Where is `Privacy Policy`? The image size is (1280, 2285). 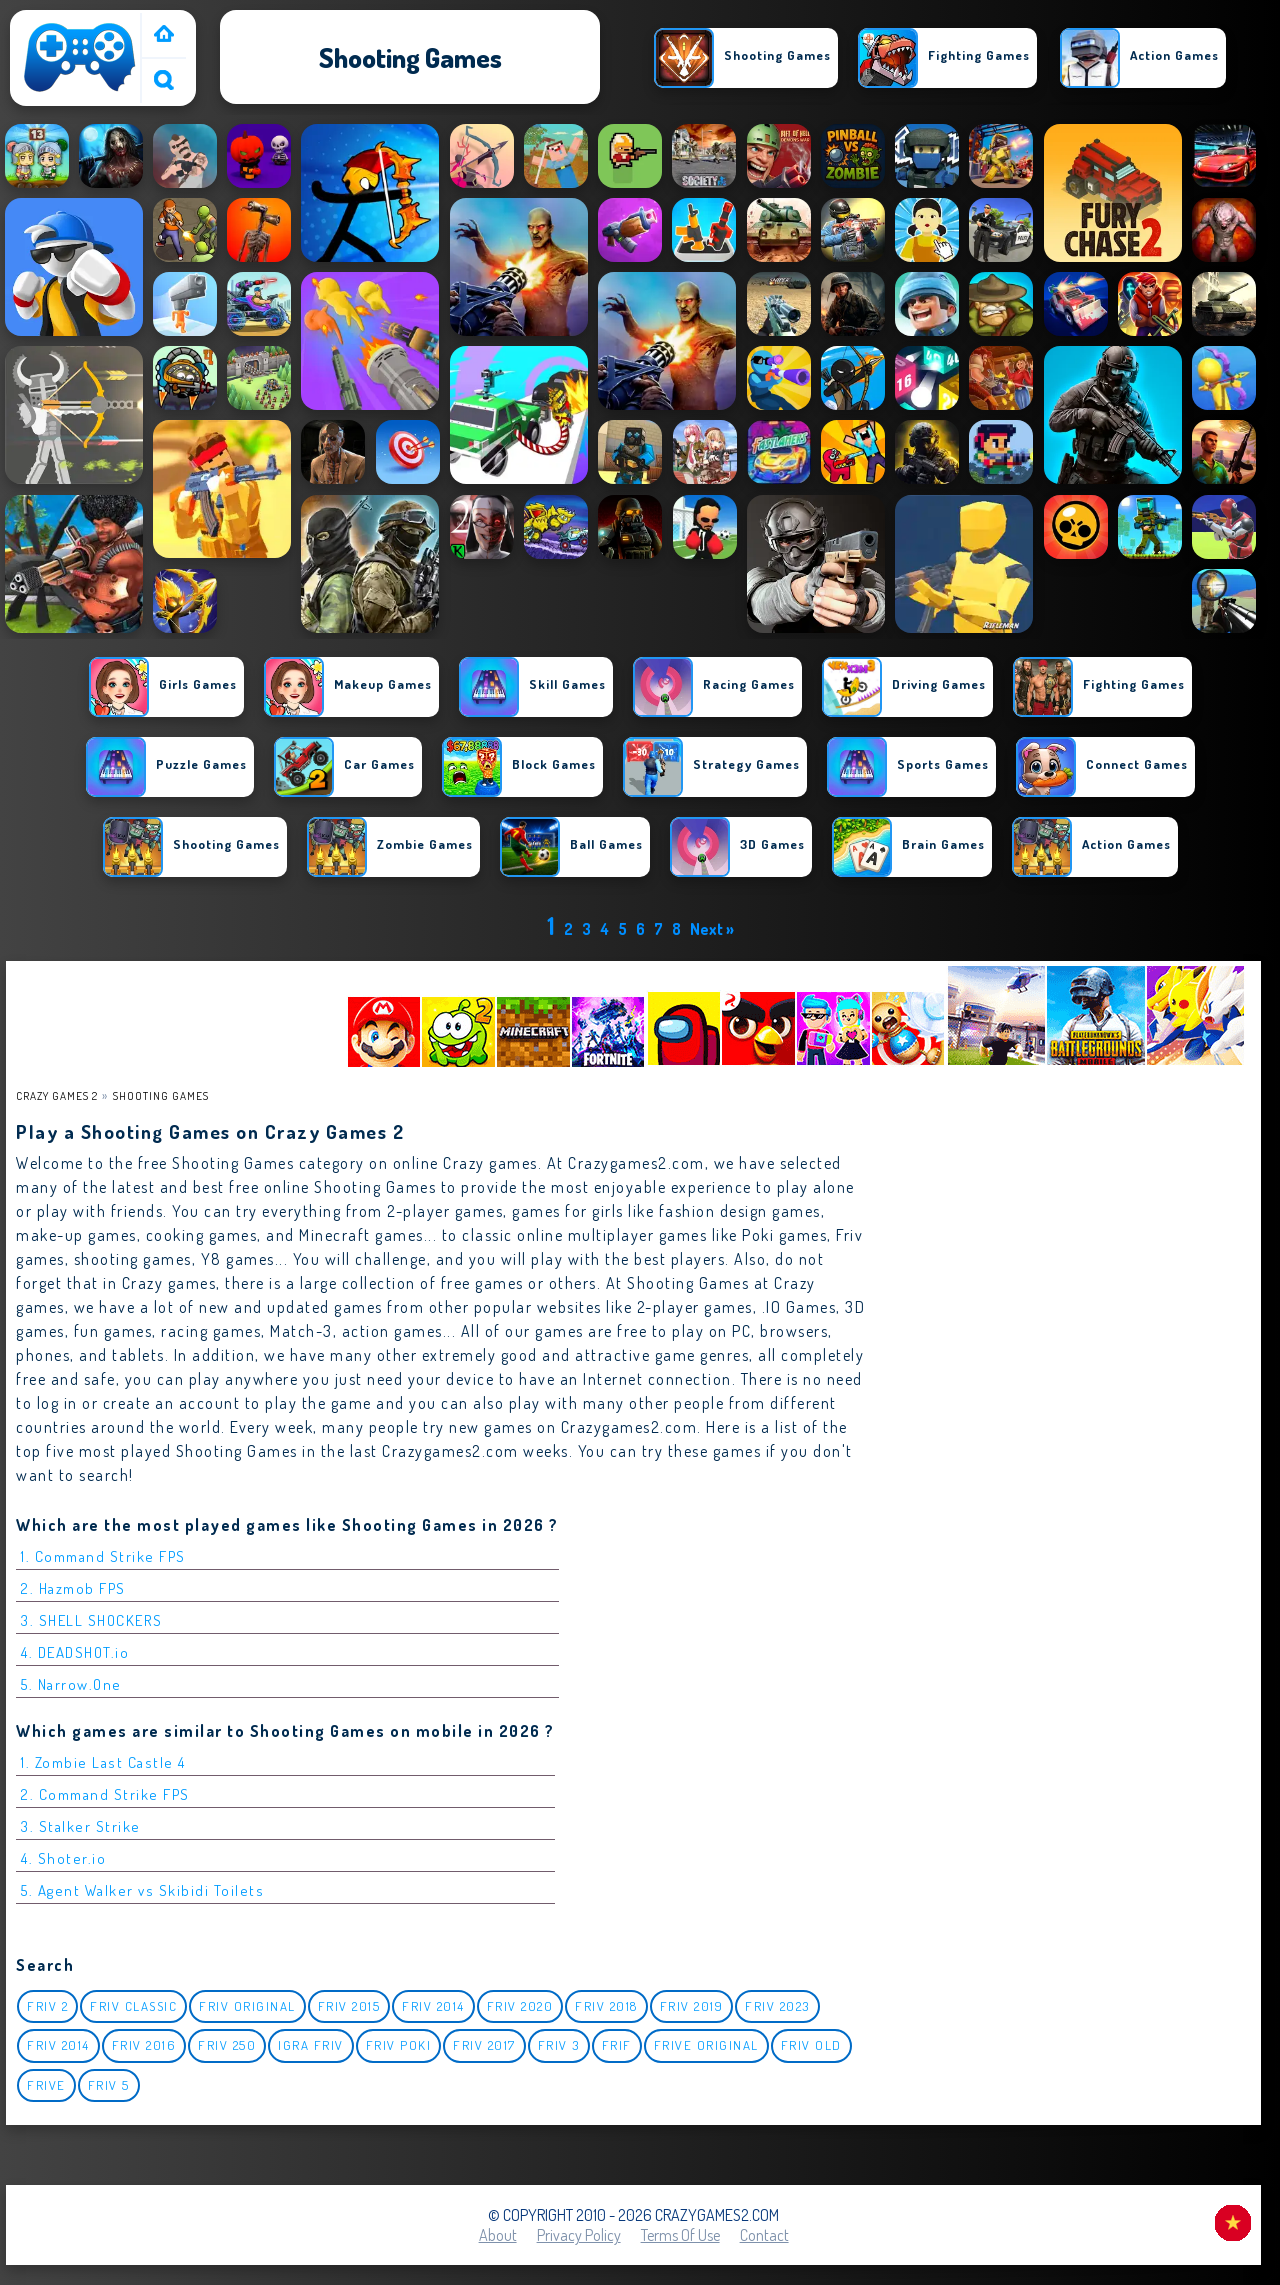 Privacy Policy is located at coordinates (579, 2235).